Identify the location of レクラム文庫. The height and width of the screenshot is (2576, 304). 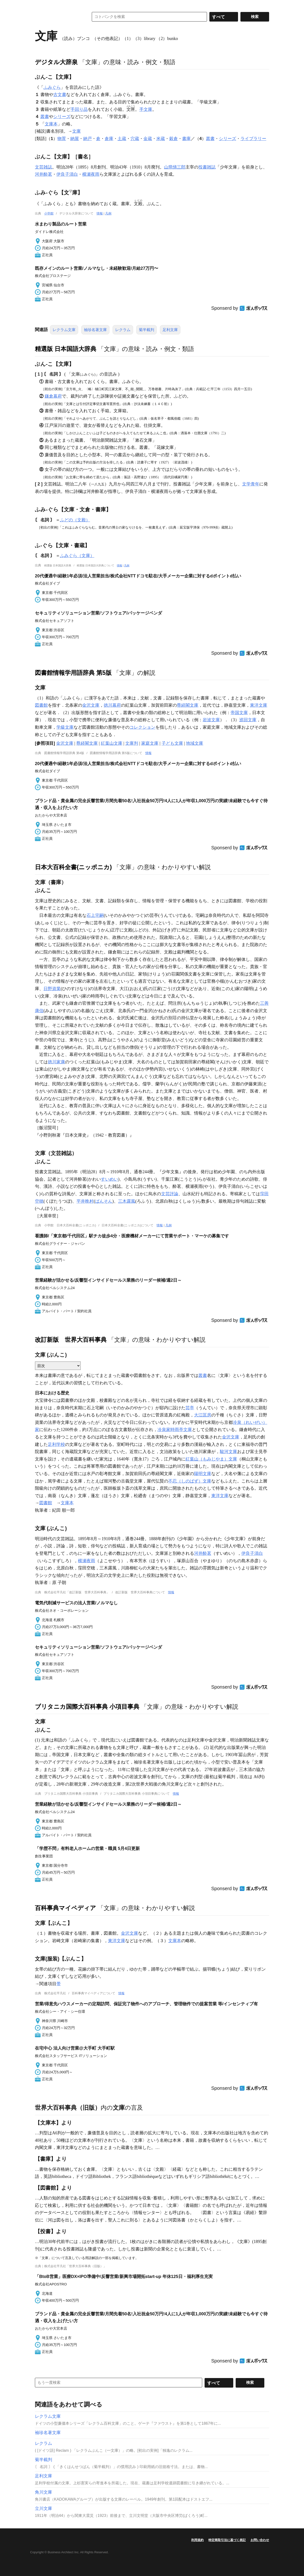
(64, 330).